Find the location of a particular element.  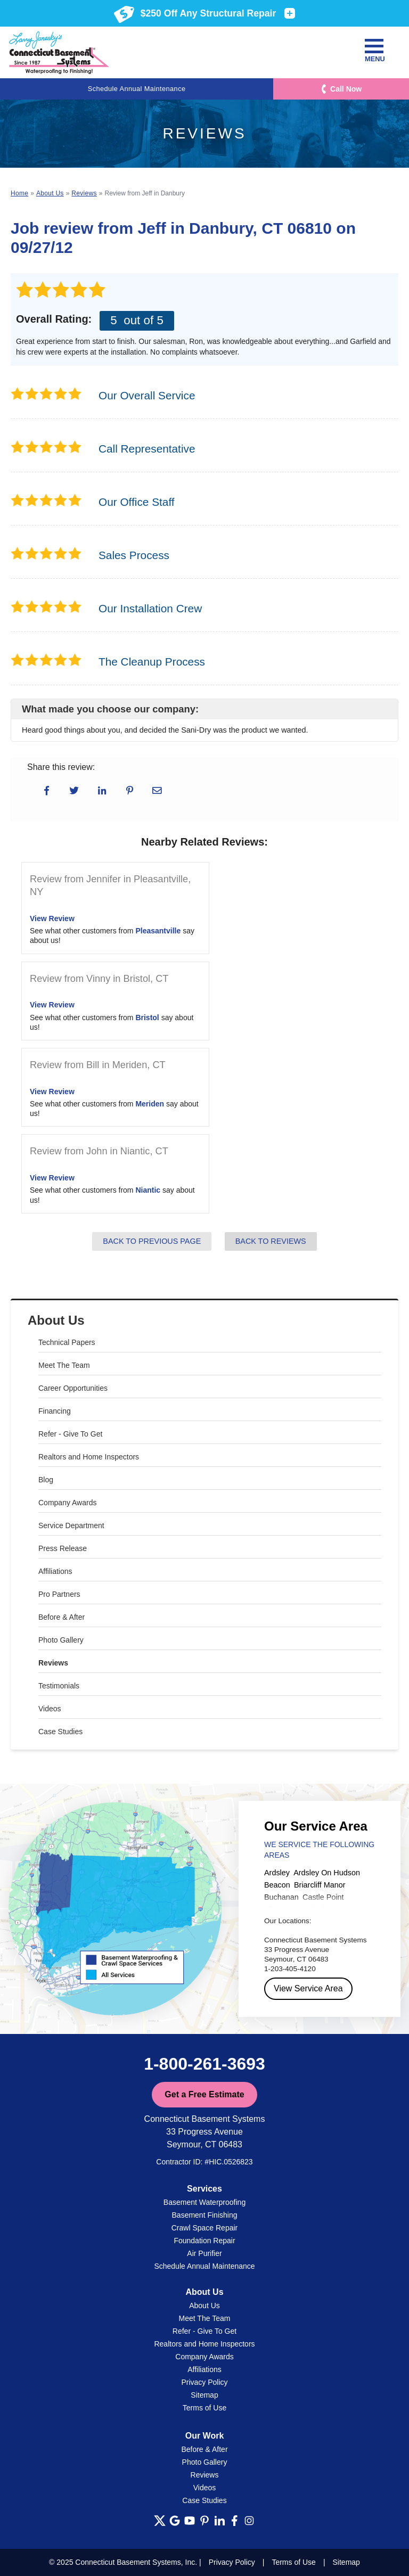

Press Release is located at coordinates (62, 1548).